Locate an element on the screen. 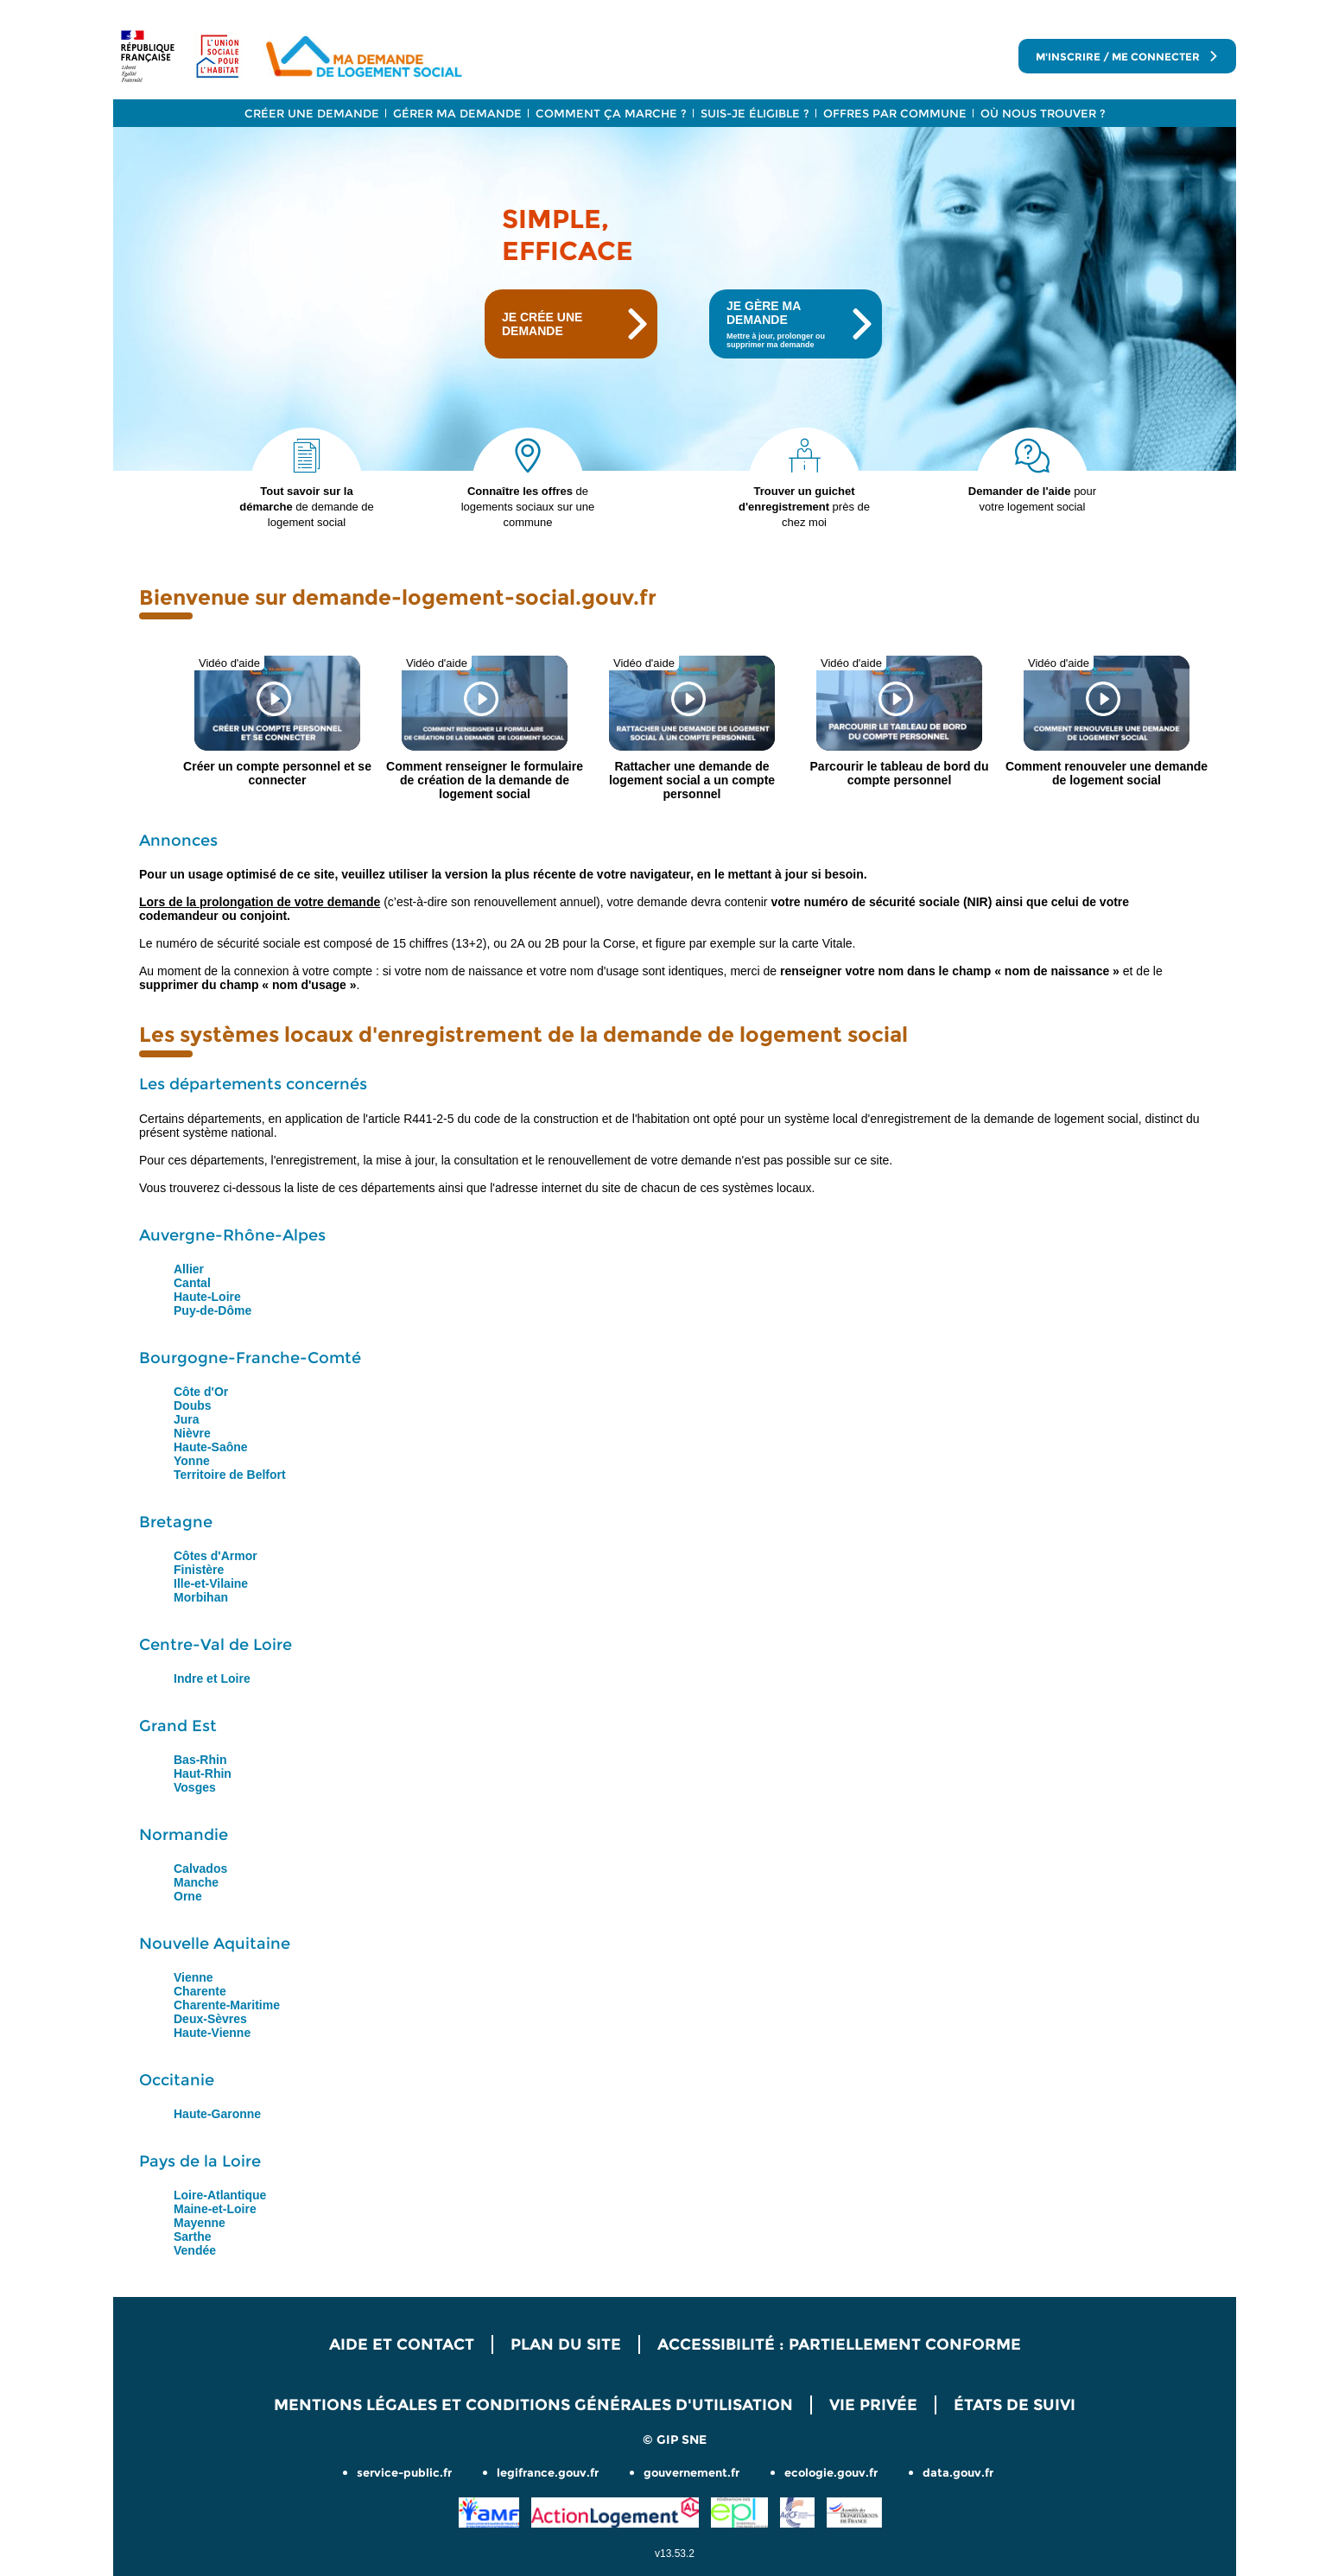 This screenshot has height=2576, width=1332. Maine-et-Loire is located at coordinates (215, 2209).